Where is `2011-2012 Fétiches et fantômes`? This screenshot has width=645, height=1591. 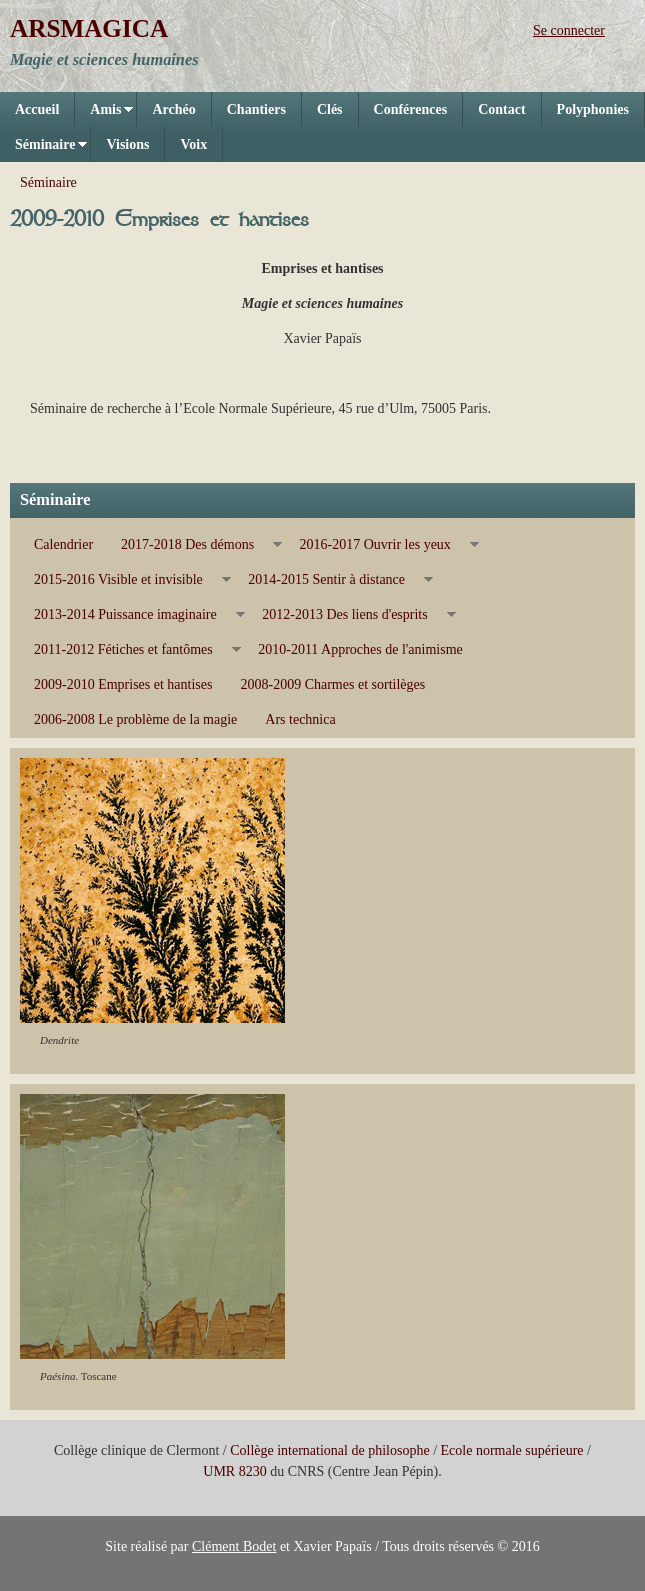 2011-2012 Fétiches et fantômes is located at coordinates (130, 650).